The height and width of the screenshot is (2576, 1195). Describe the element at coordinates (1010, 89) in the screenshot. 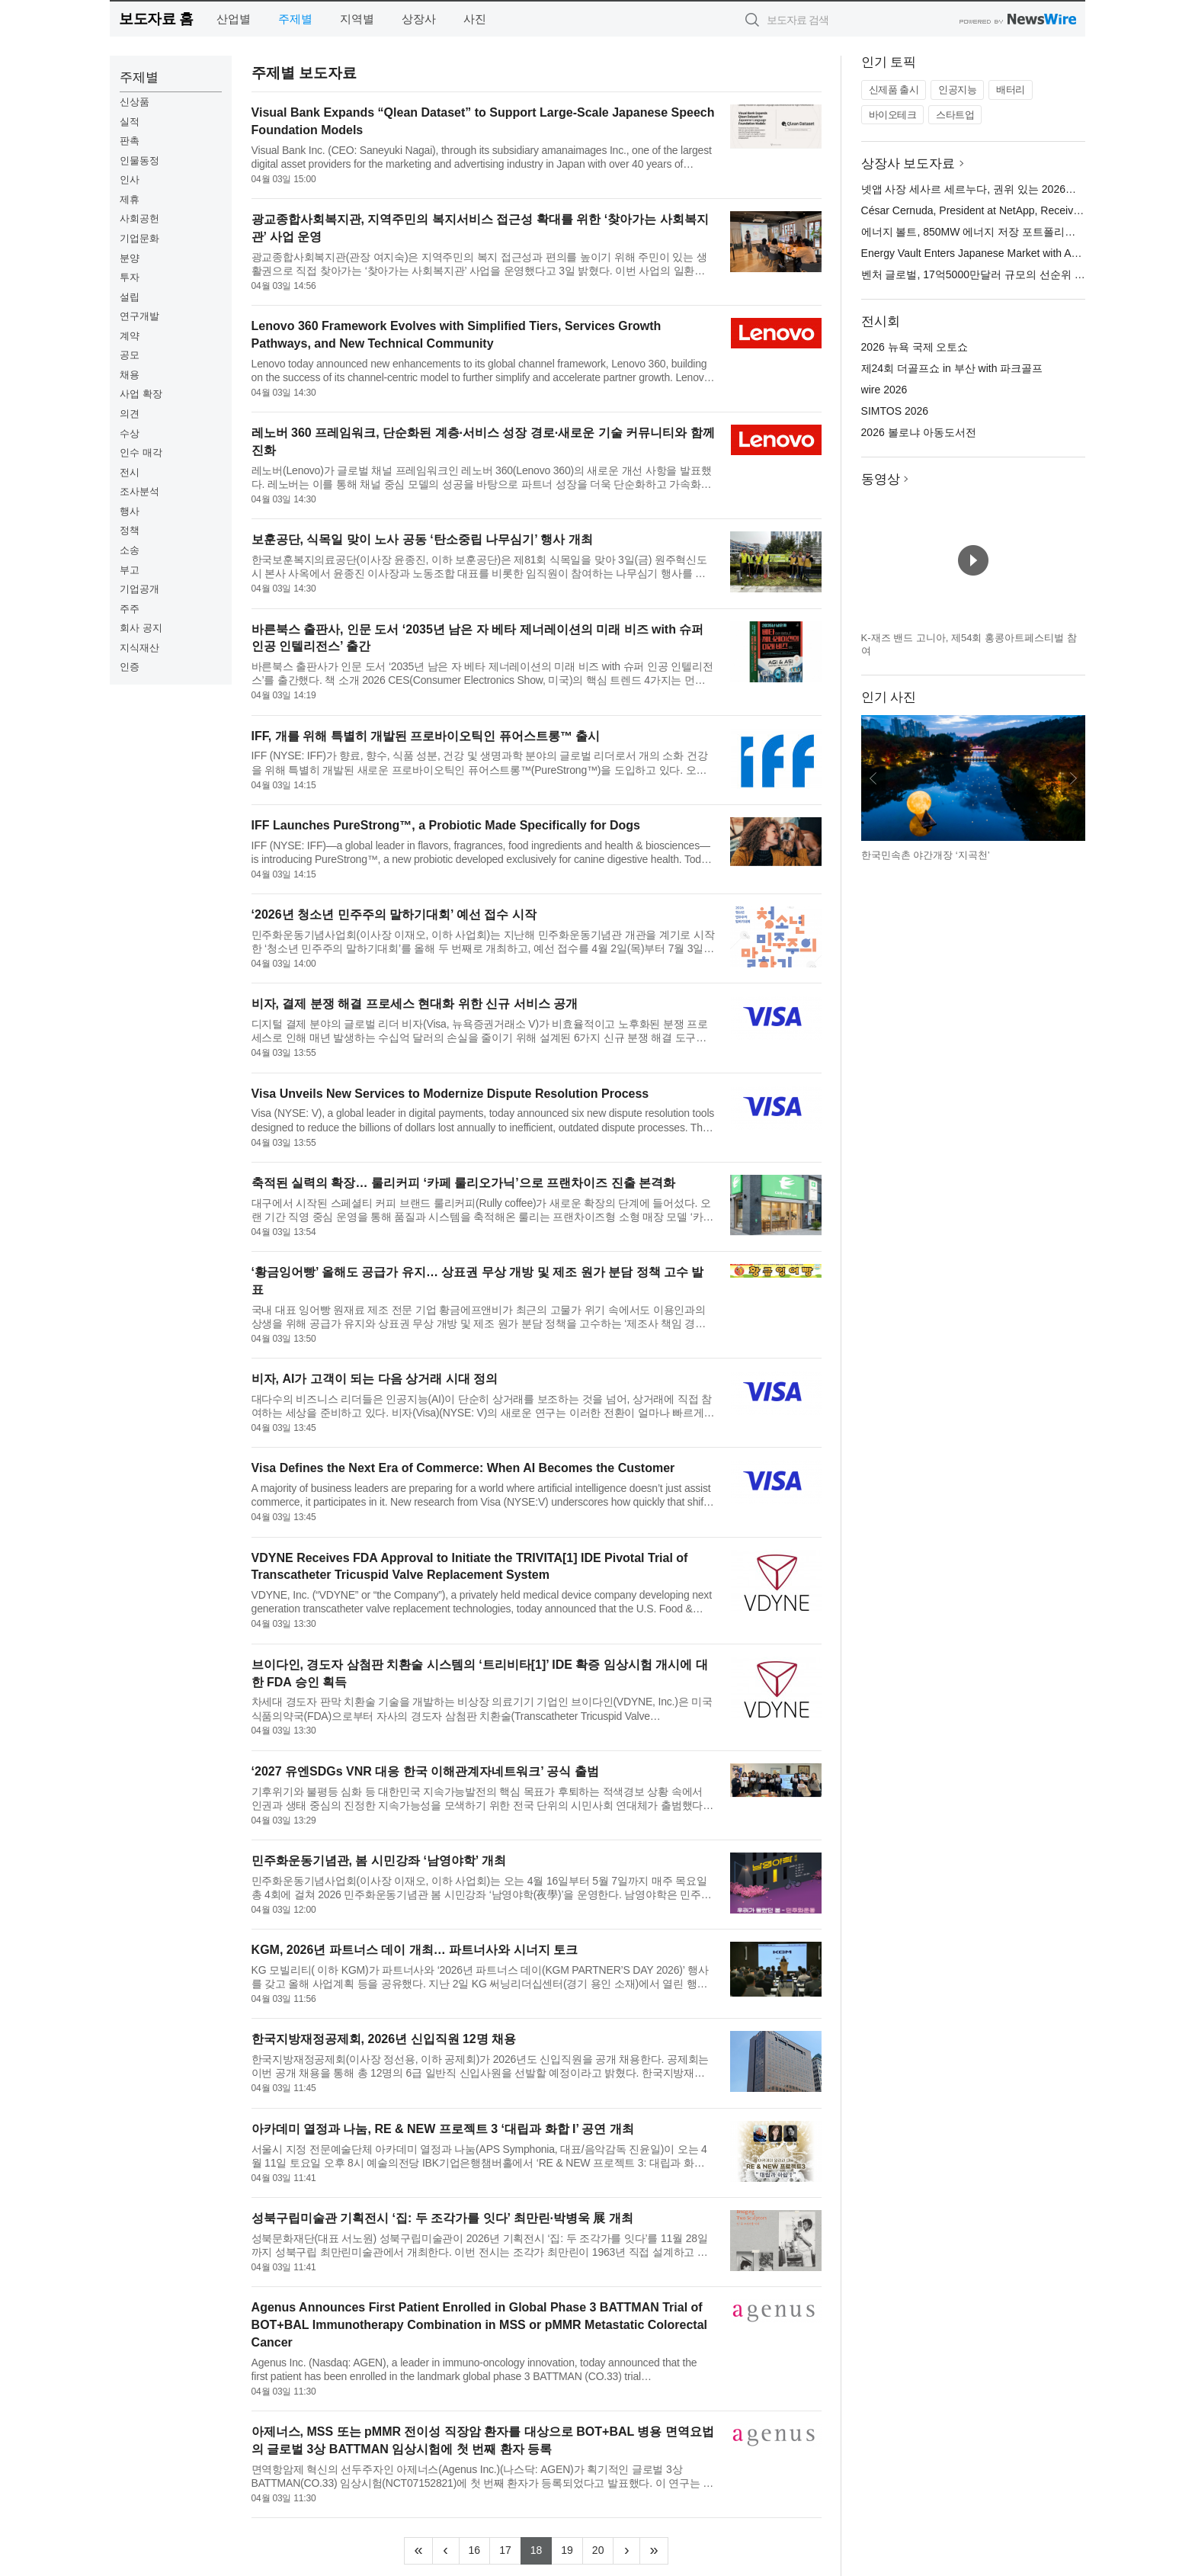

I see `배터리` at that location.